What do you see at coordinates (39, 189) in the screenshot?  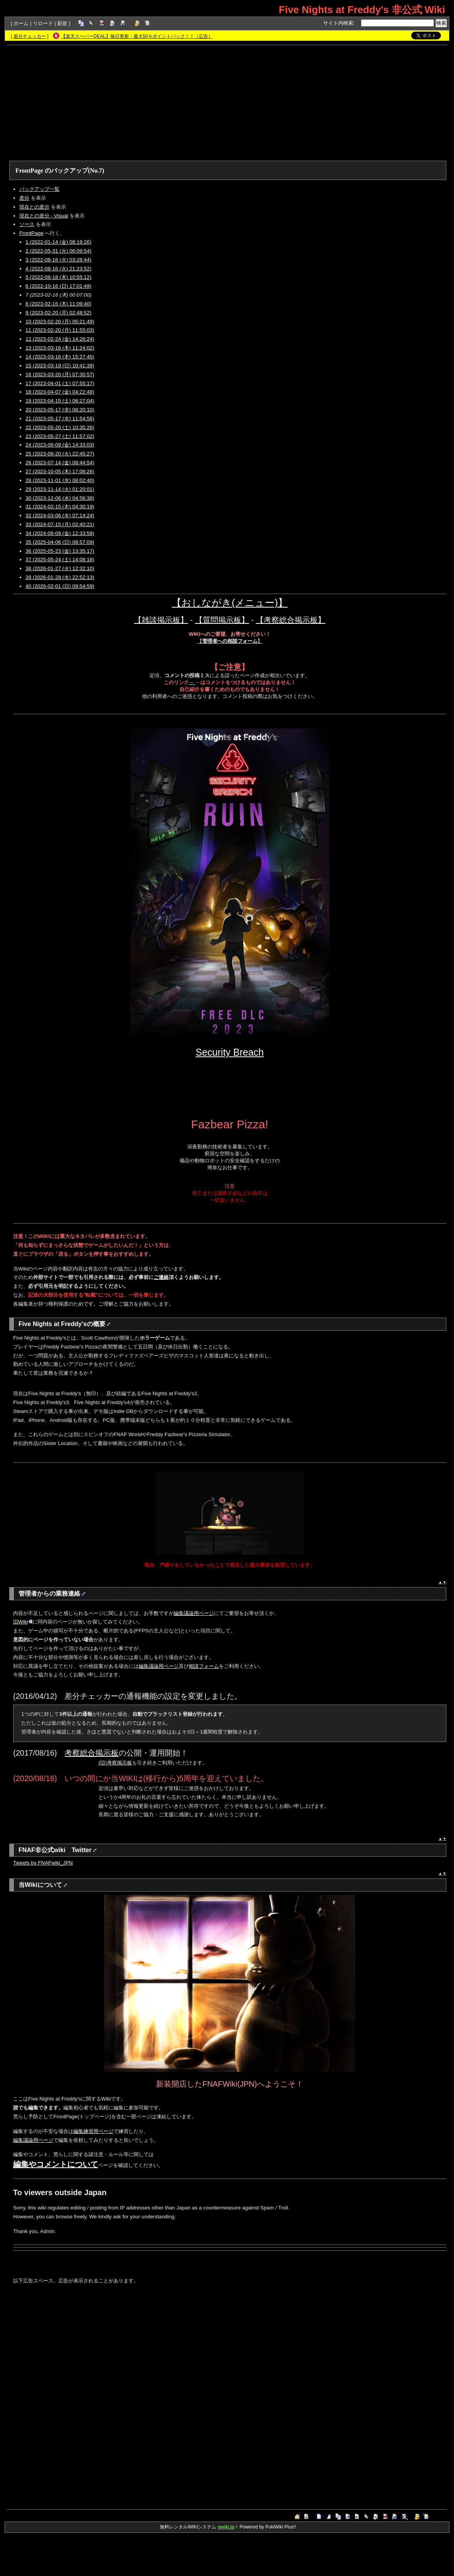 I see `バックアップ一覧` at bounding box center [39, 189].